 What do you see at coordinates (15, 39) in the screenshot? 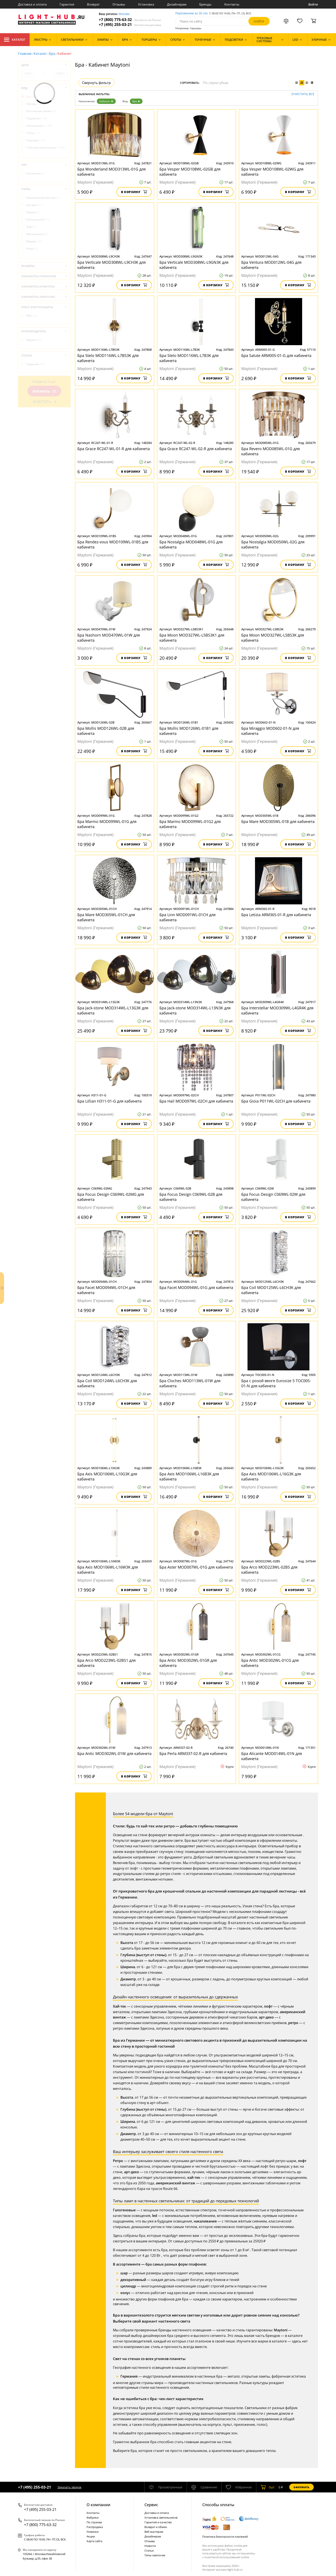
I see `Каталог` at bounding box center [15, 39].